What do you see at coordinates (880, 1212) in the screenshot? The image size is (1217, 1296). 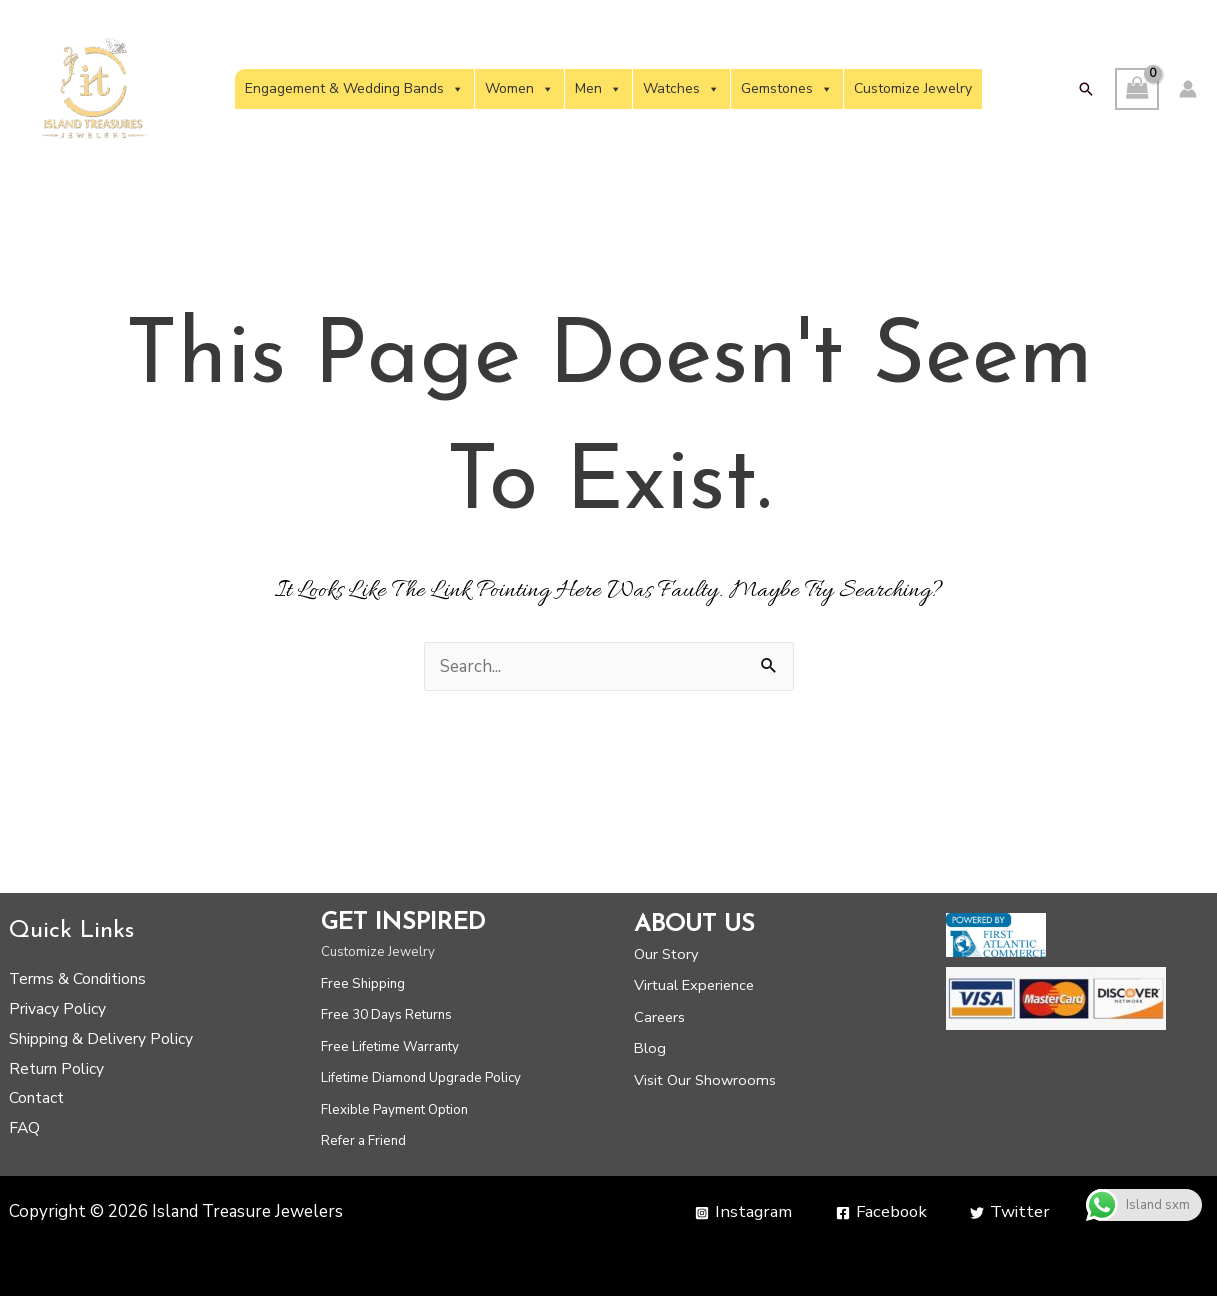 I see `[Facebook]` at bounding box center [880, 1212].